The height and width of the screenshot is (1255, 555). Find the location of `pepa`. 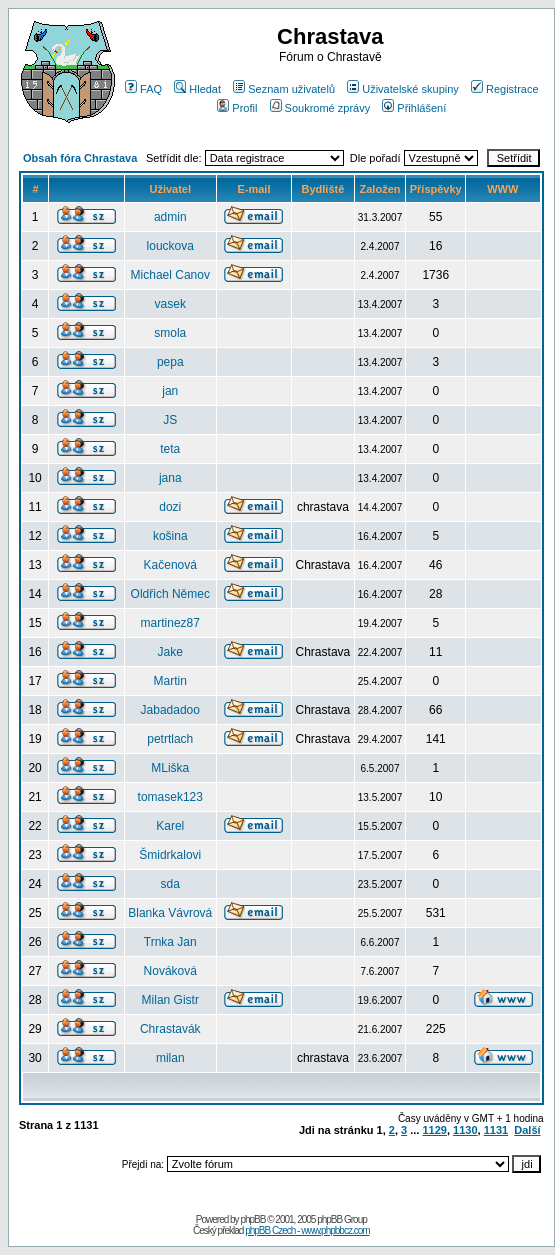

pepa is located at coordinates (170, 362).